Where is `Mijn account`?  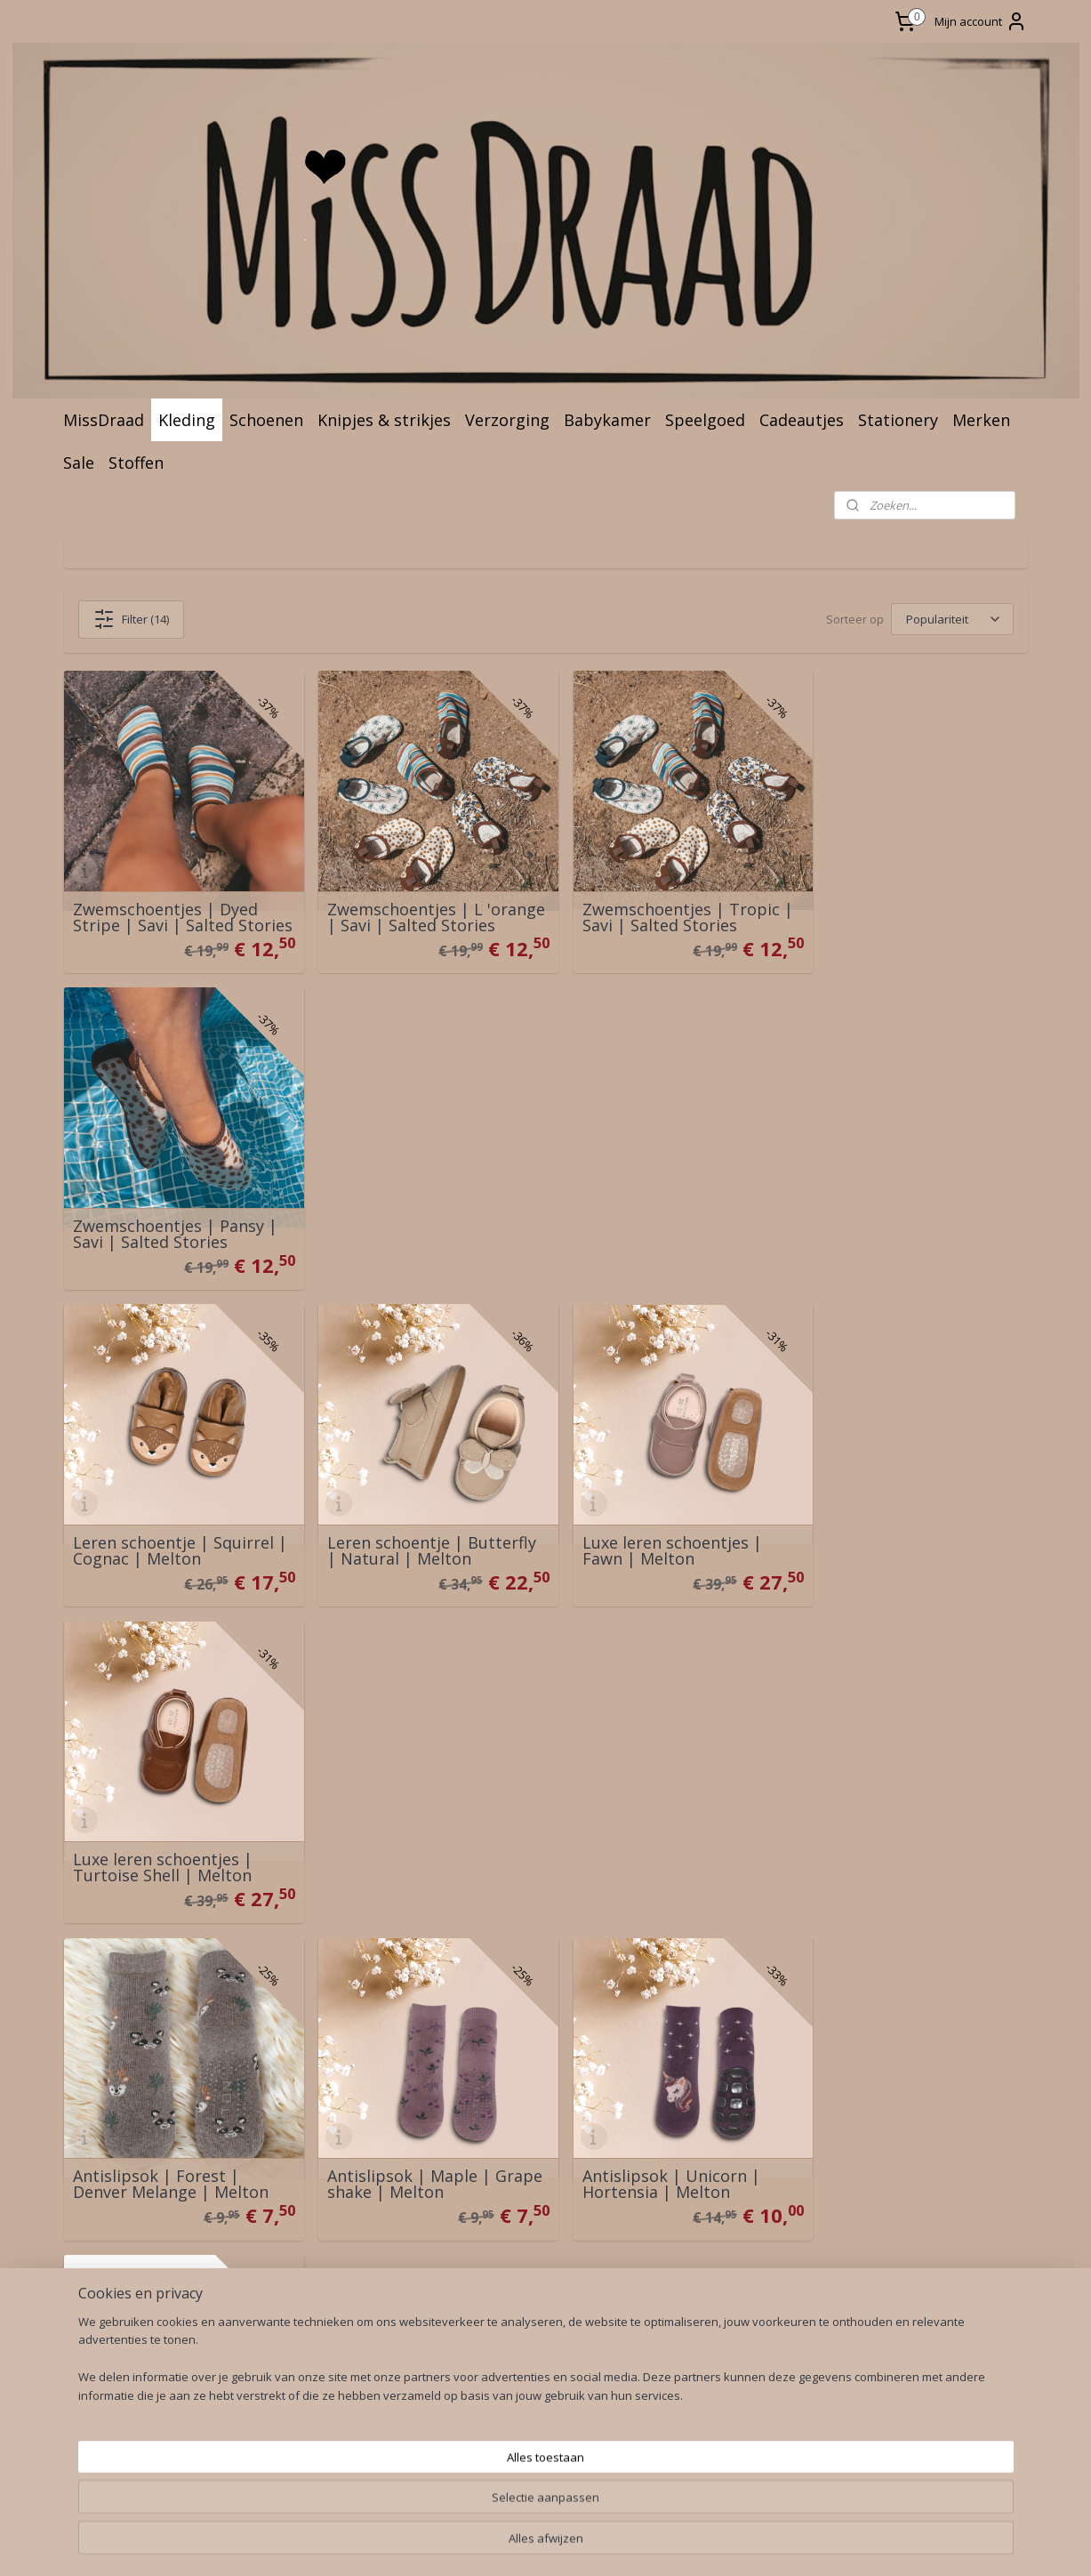 Mijn account is located at coordinates (981, 21).